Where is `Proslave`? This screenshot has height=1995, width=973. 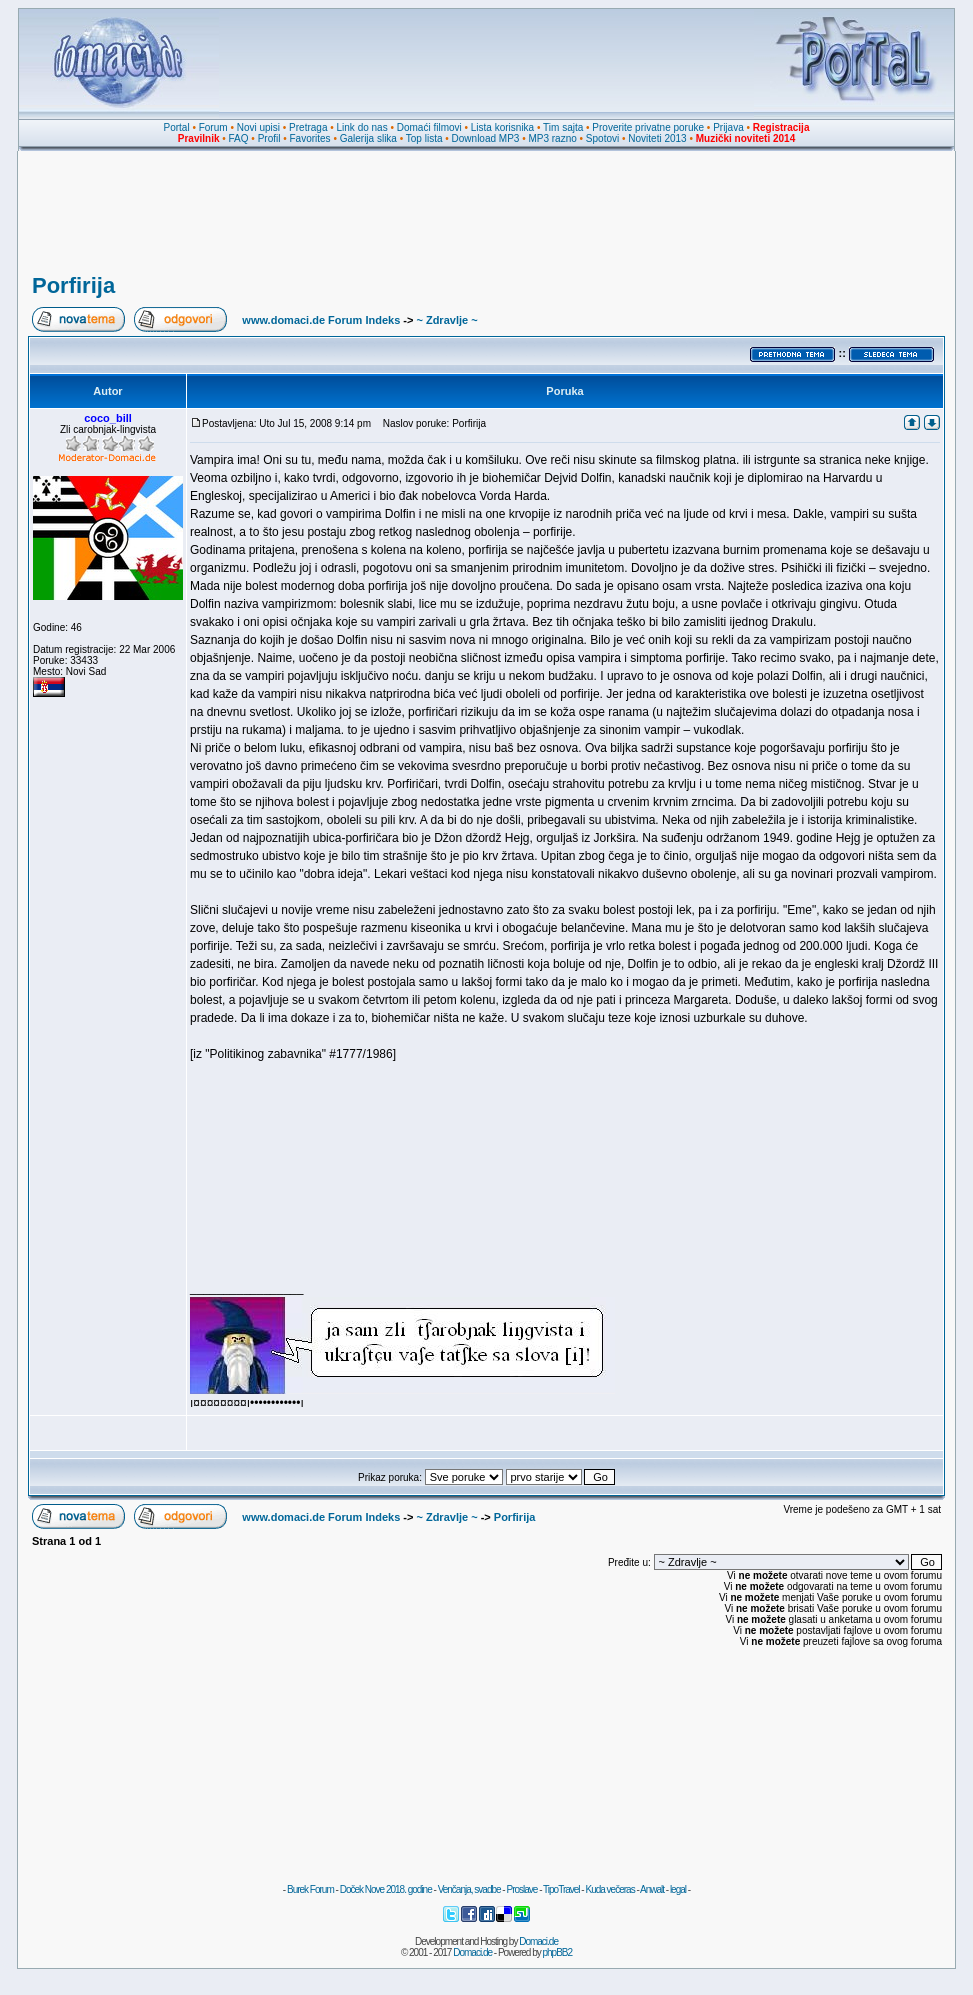
Proslave is located at coordinates (521, 1889).